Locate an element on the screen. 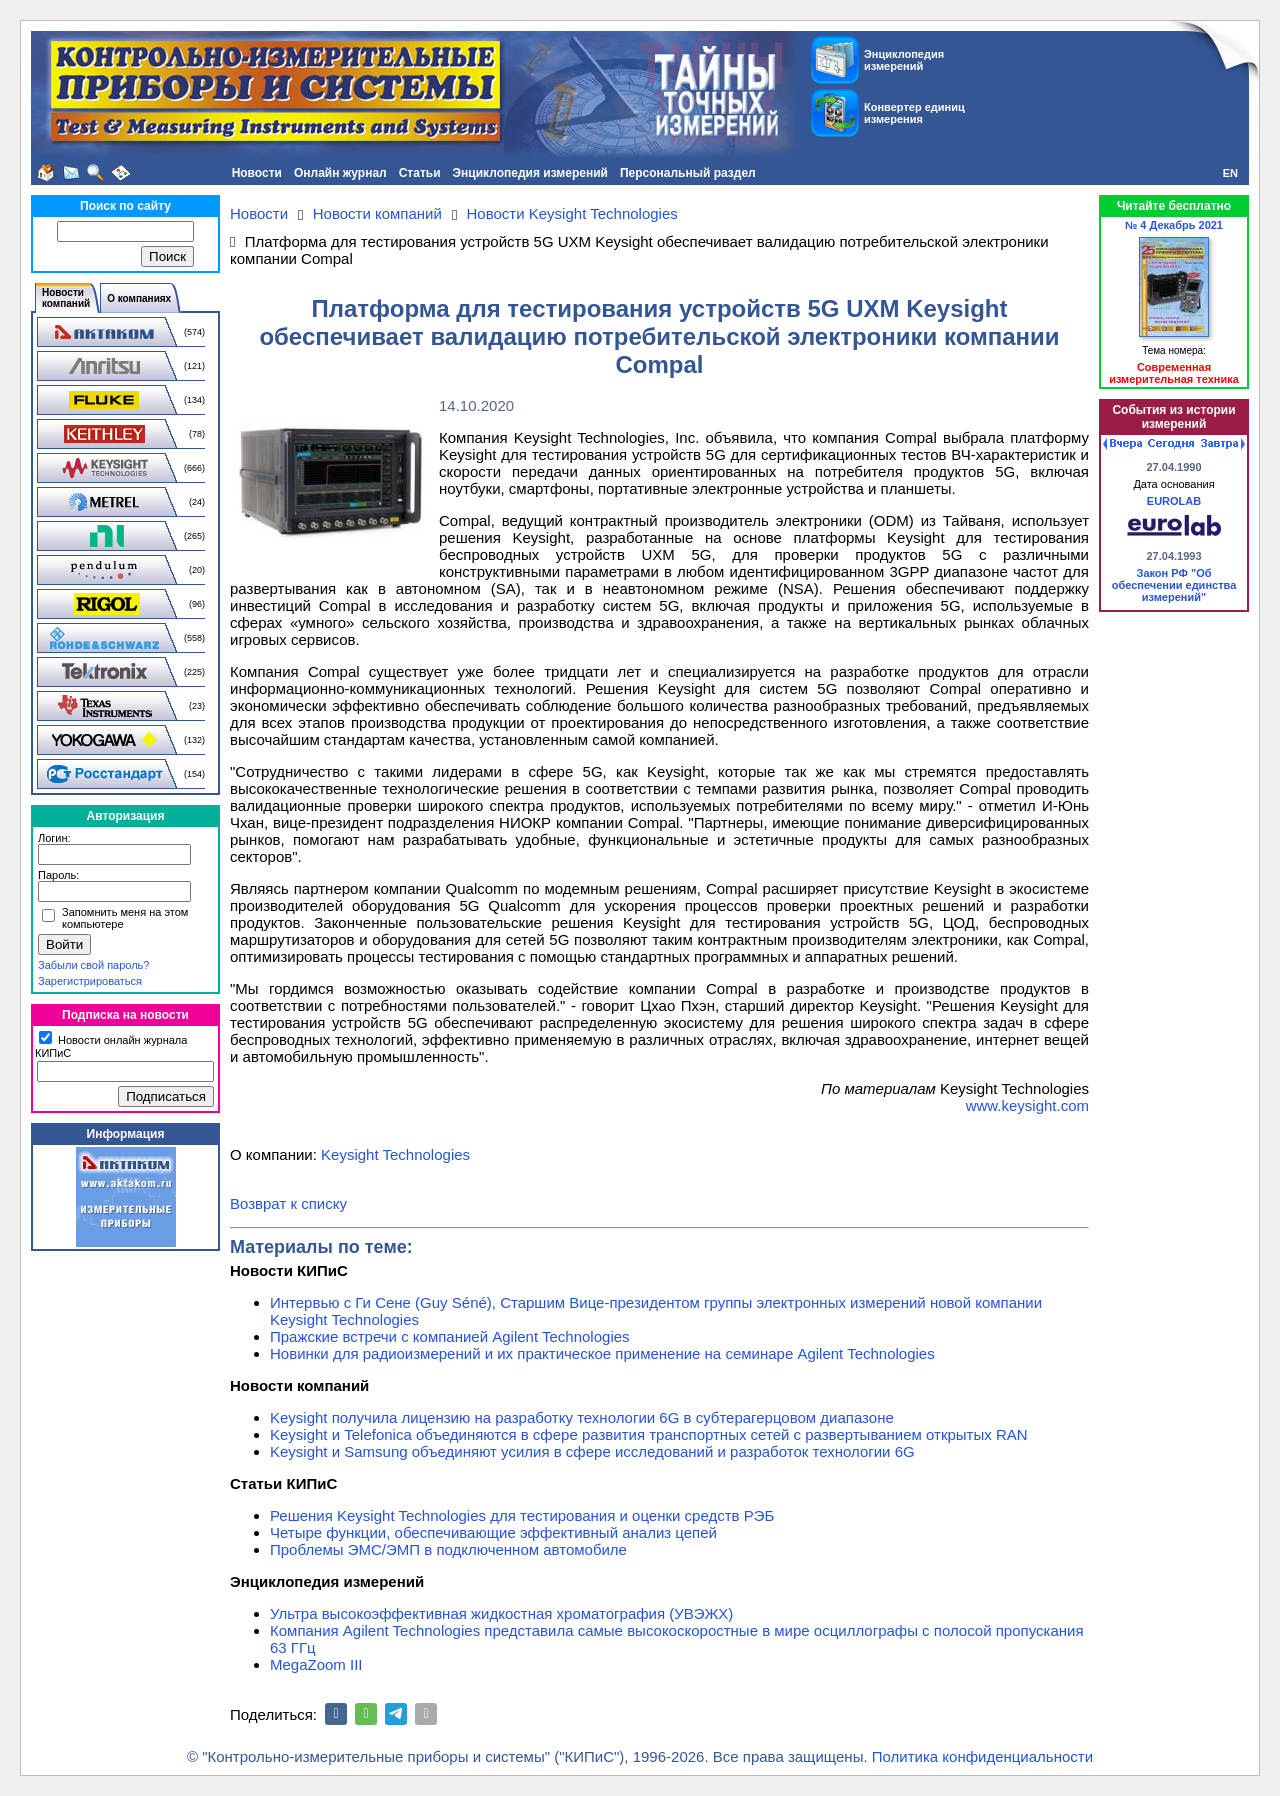  Забыли свой пароль? is located at coordinates (93, 965).